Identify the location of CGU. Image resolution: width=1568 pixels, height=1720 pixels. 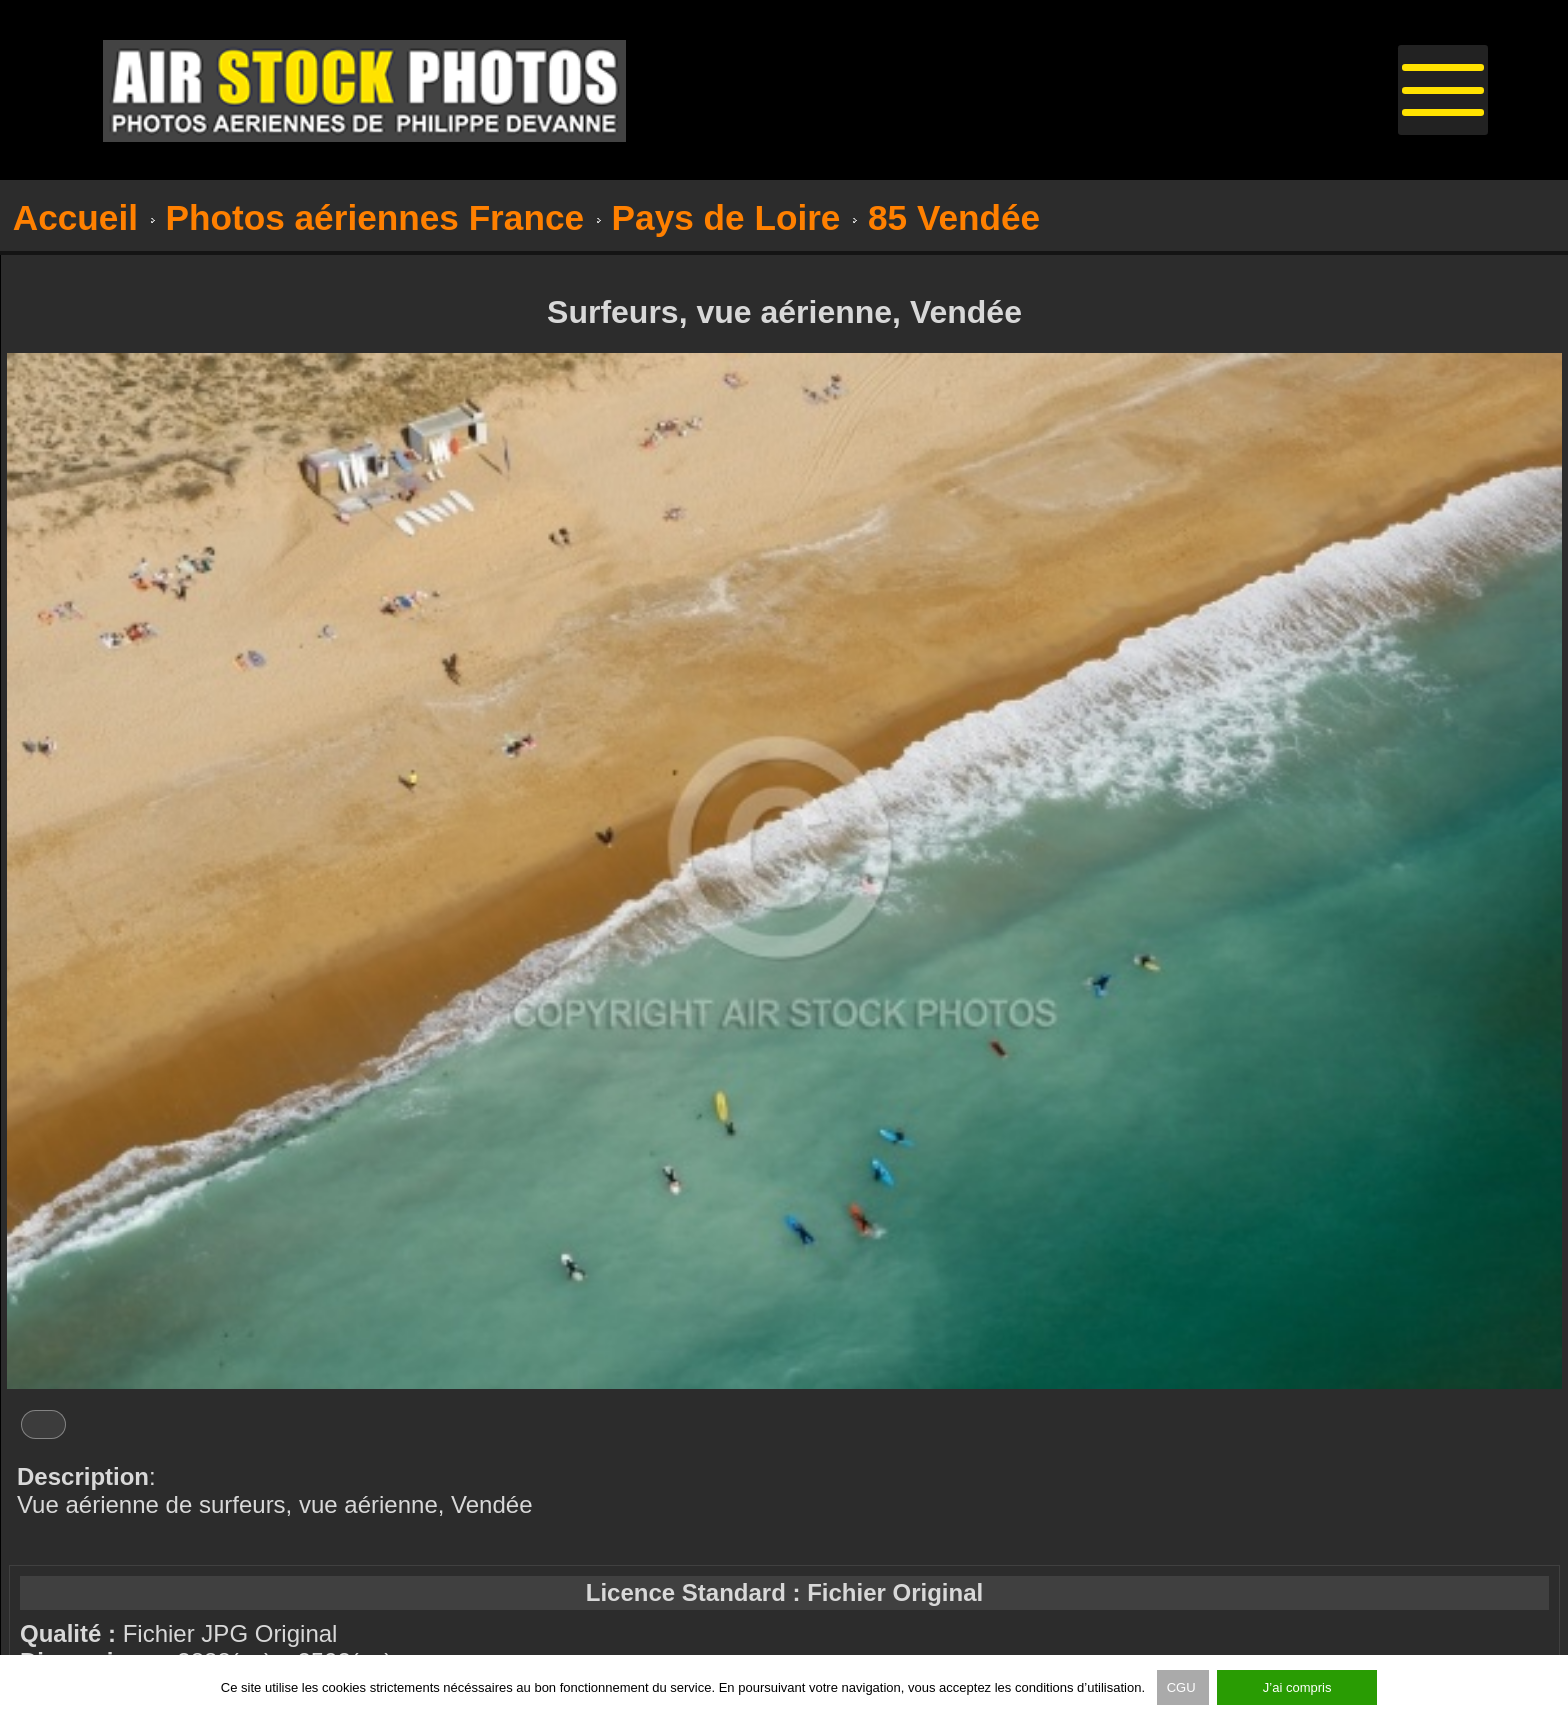
(1183, 1687).